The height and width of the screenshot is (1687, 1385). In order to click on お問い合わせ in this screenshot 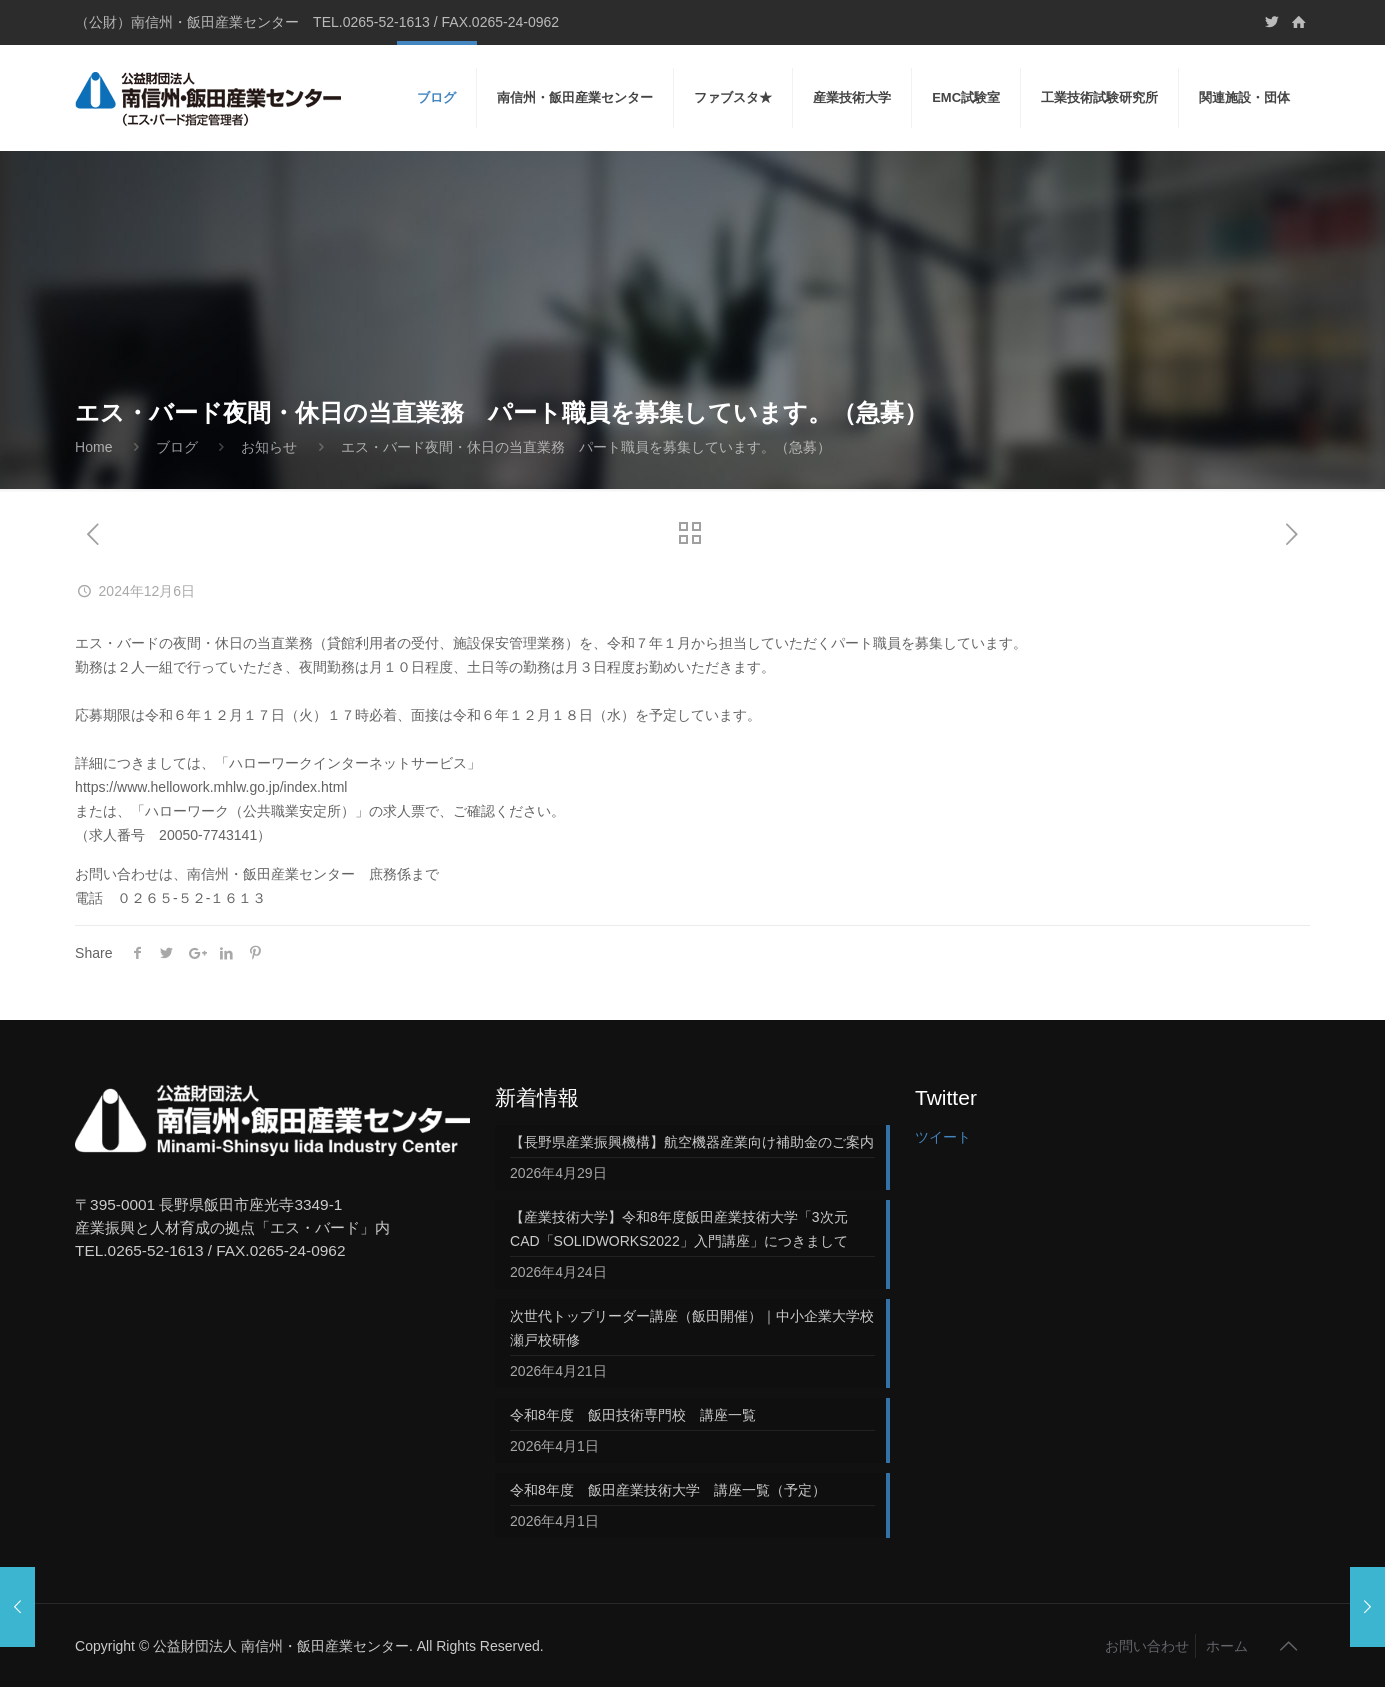, I will do `click(1147, 1646)`.